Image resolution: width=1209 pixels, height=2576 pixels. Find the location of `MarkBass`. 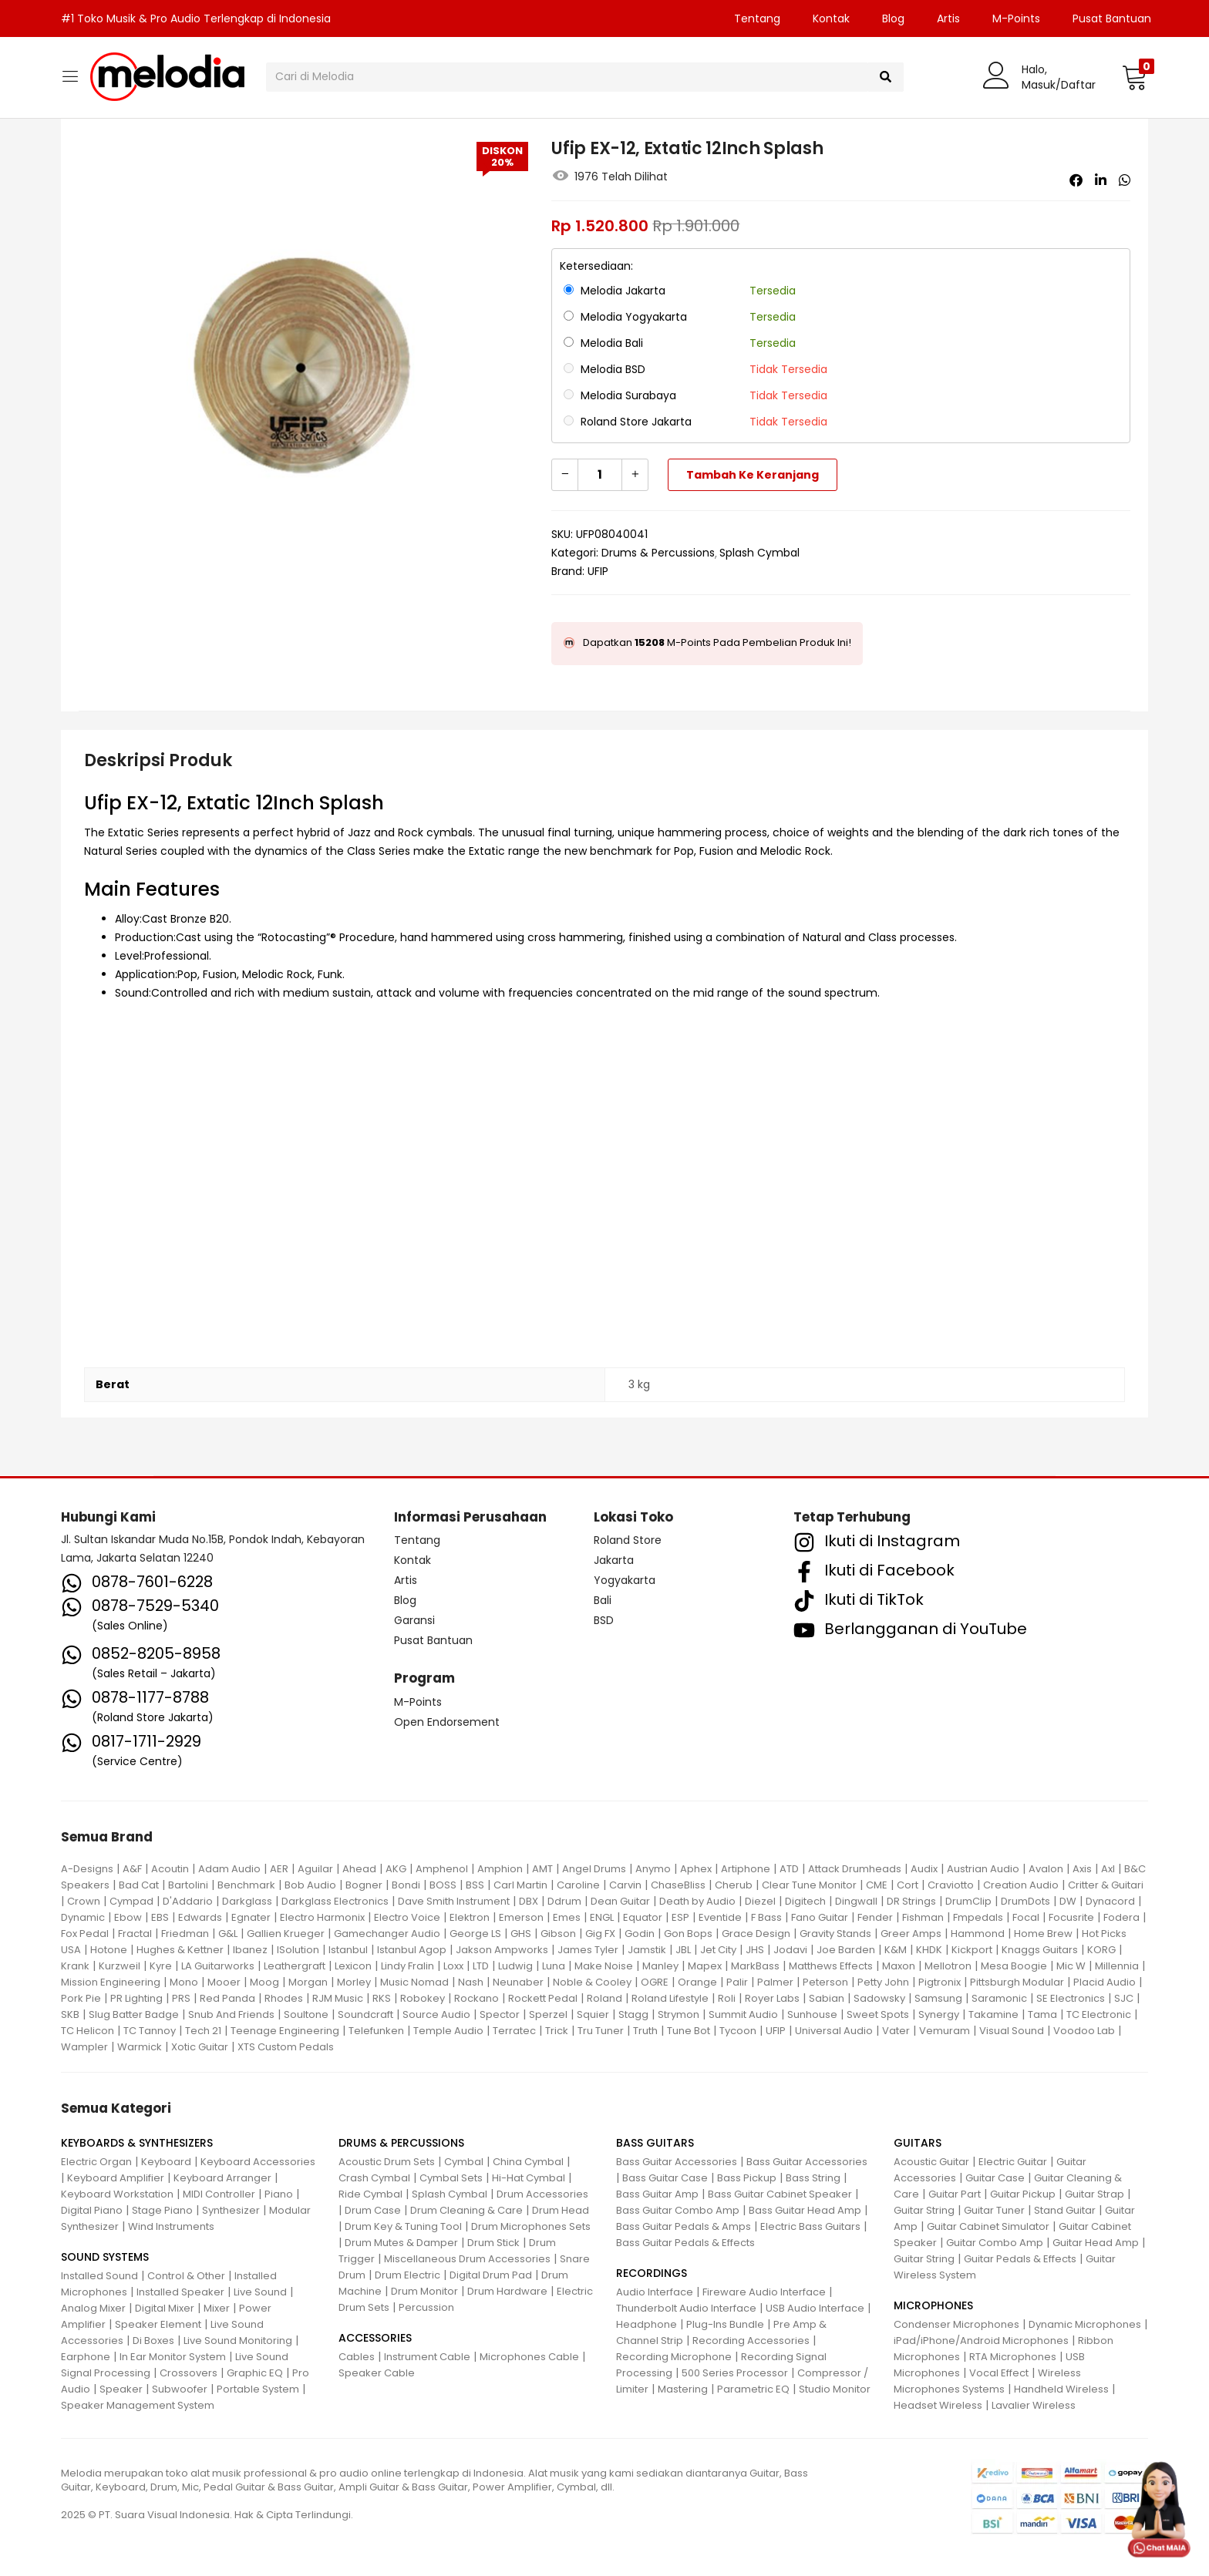

MarkBass is located at coordinates (755, 1966).